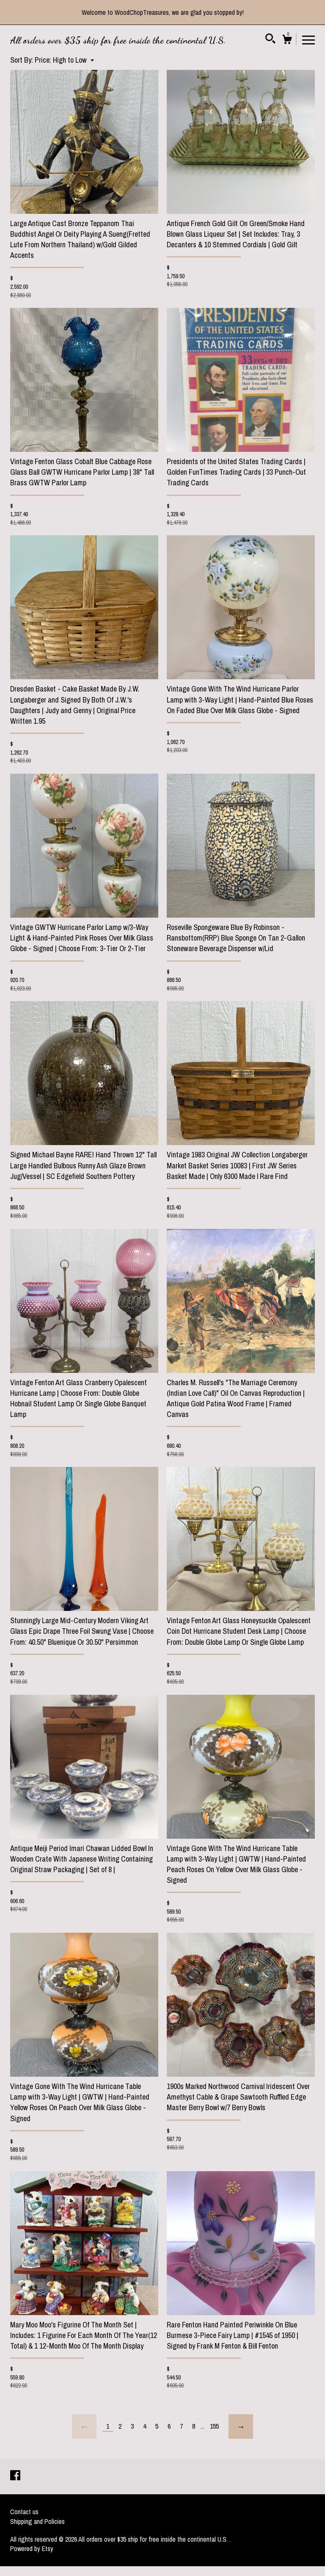 The height and width of the screenshot is (2576, 325). Describe the element at coordinates (270, 39) in the screenshot. I see `[Search]` at that location.